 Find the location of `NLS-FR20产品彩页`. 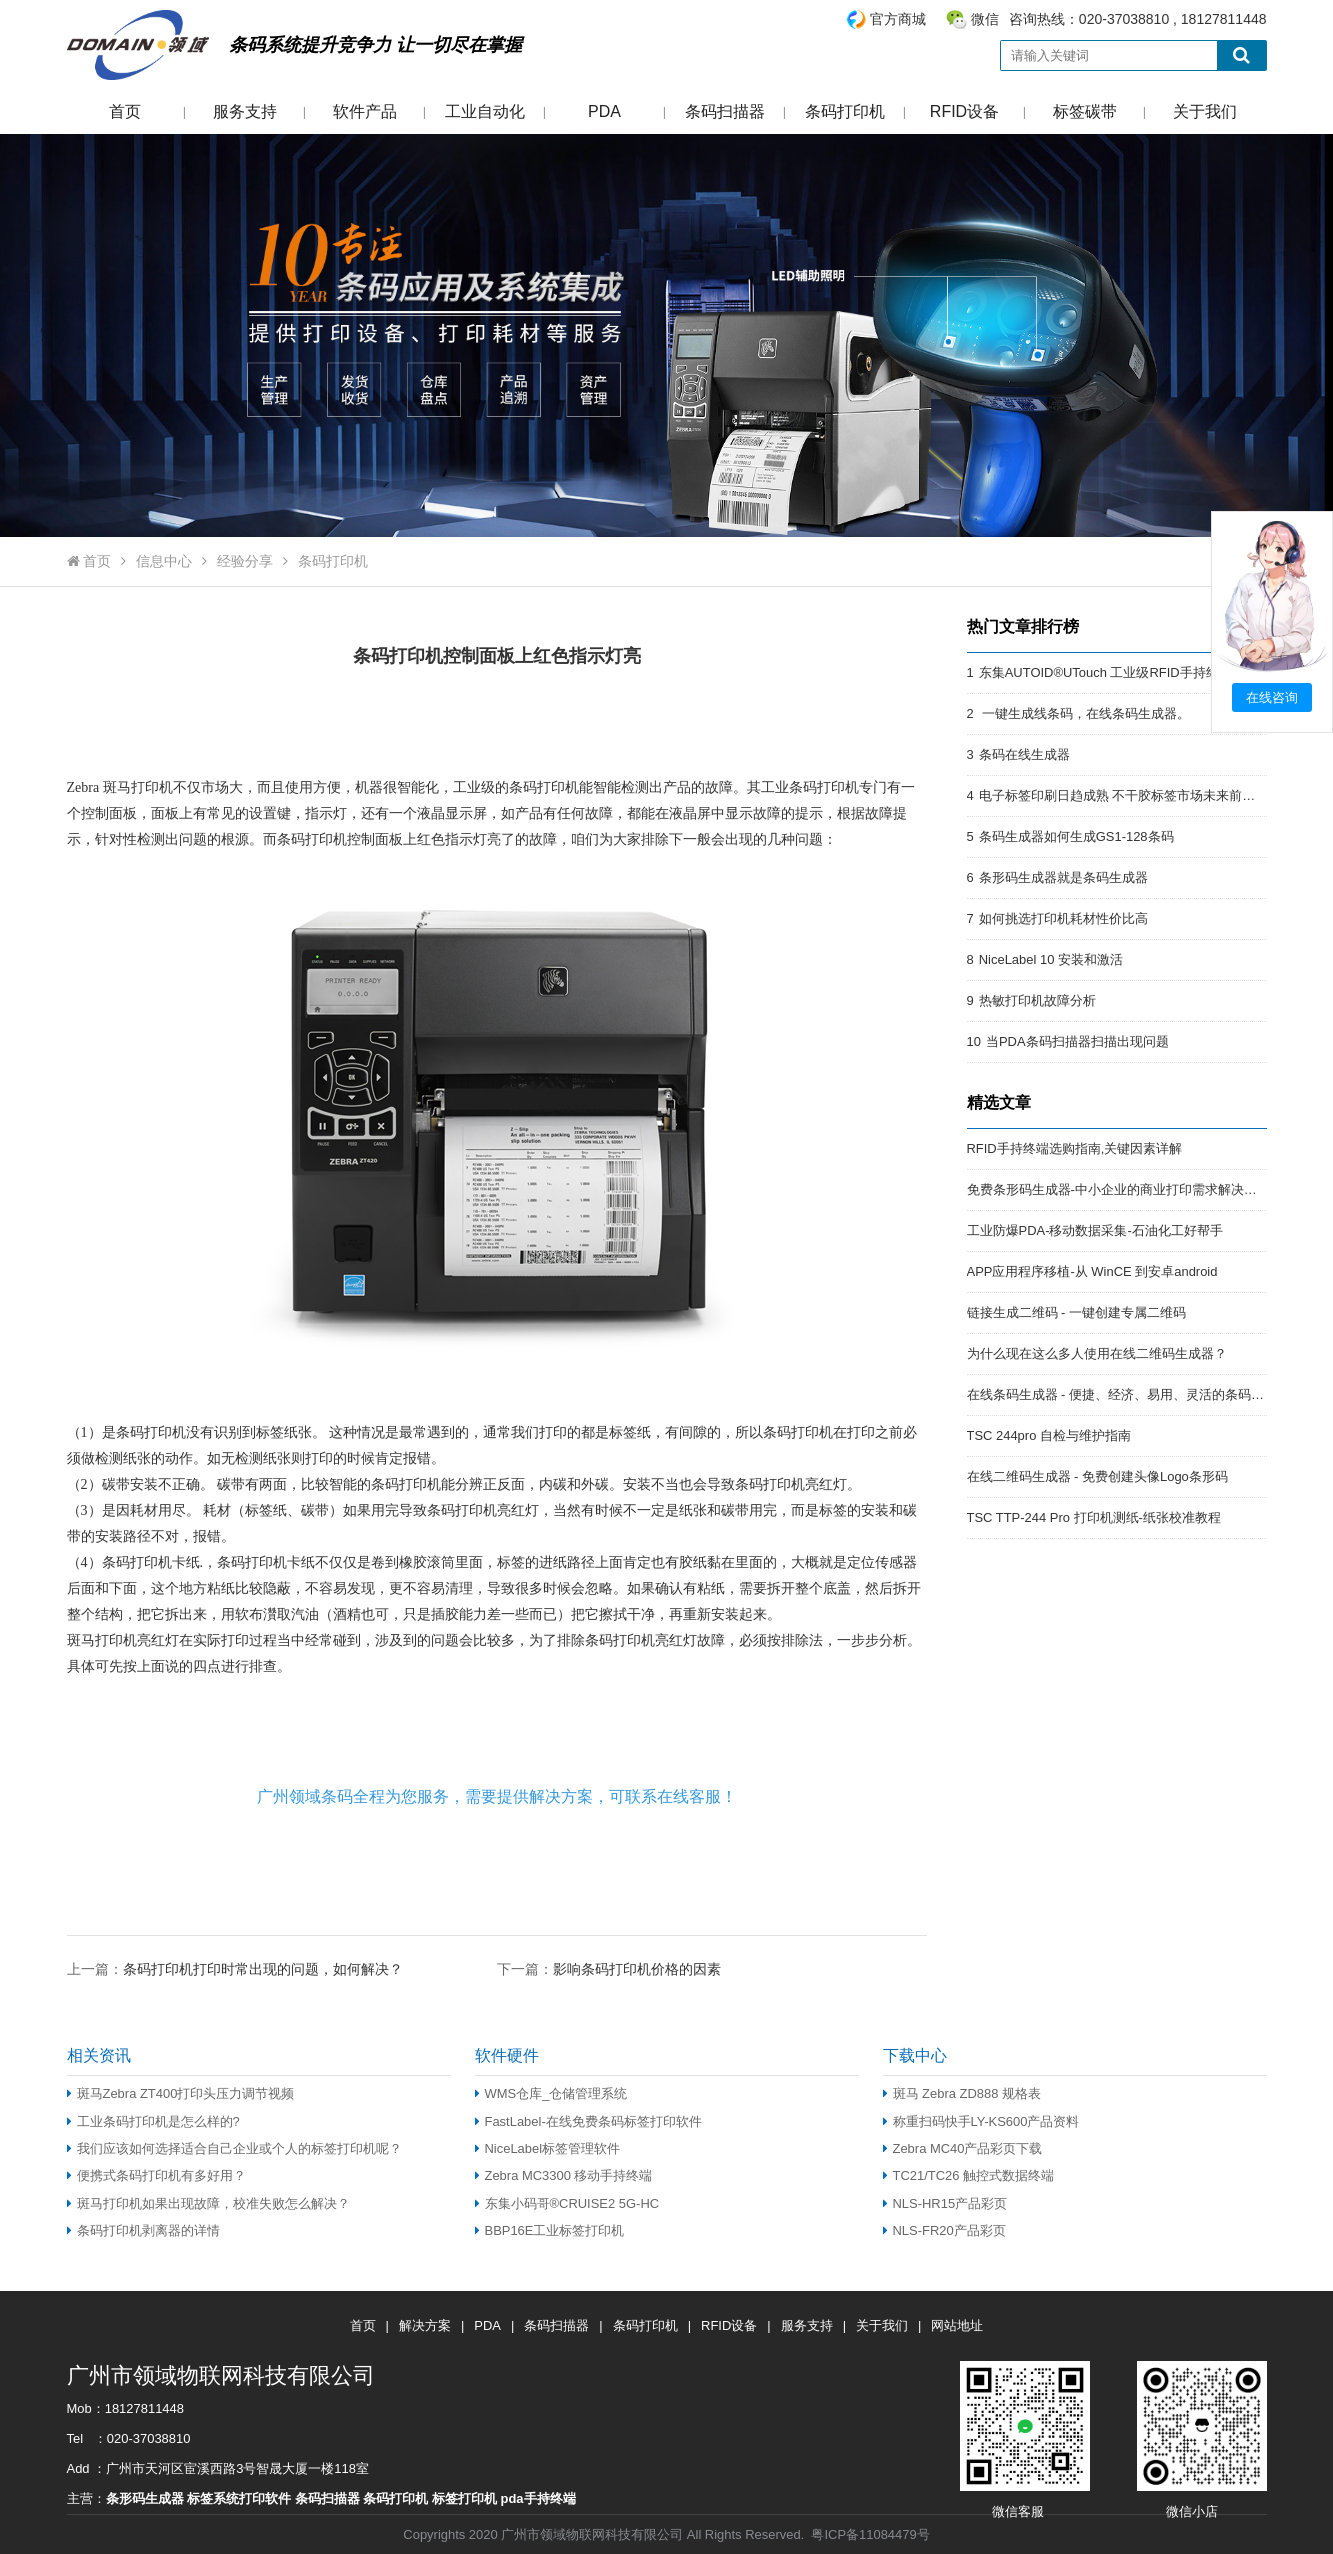

NLS-FR20产品彩页 is located at coordinates (944, 2230).